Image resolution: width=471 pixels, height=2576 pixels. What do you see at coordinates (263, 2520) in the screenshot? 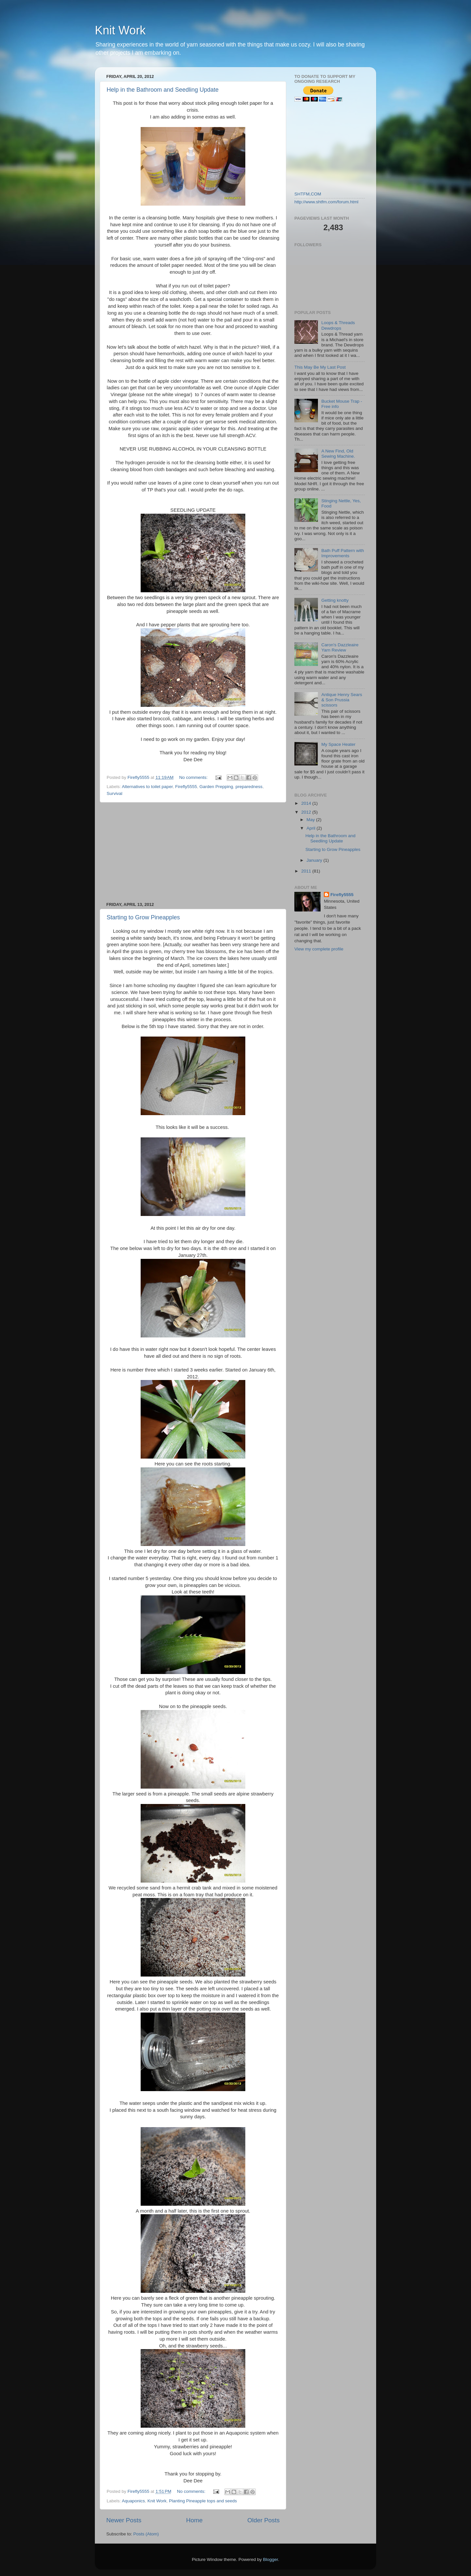
I see `Older Posts` at bounding box center [263, 2520].